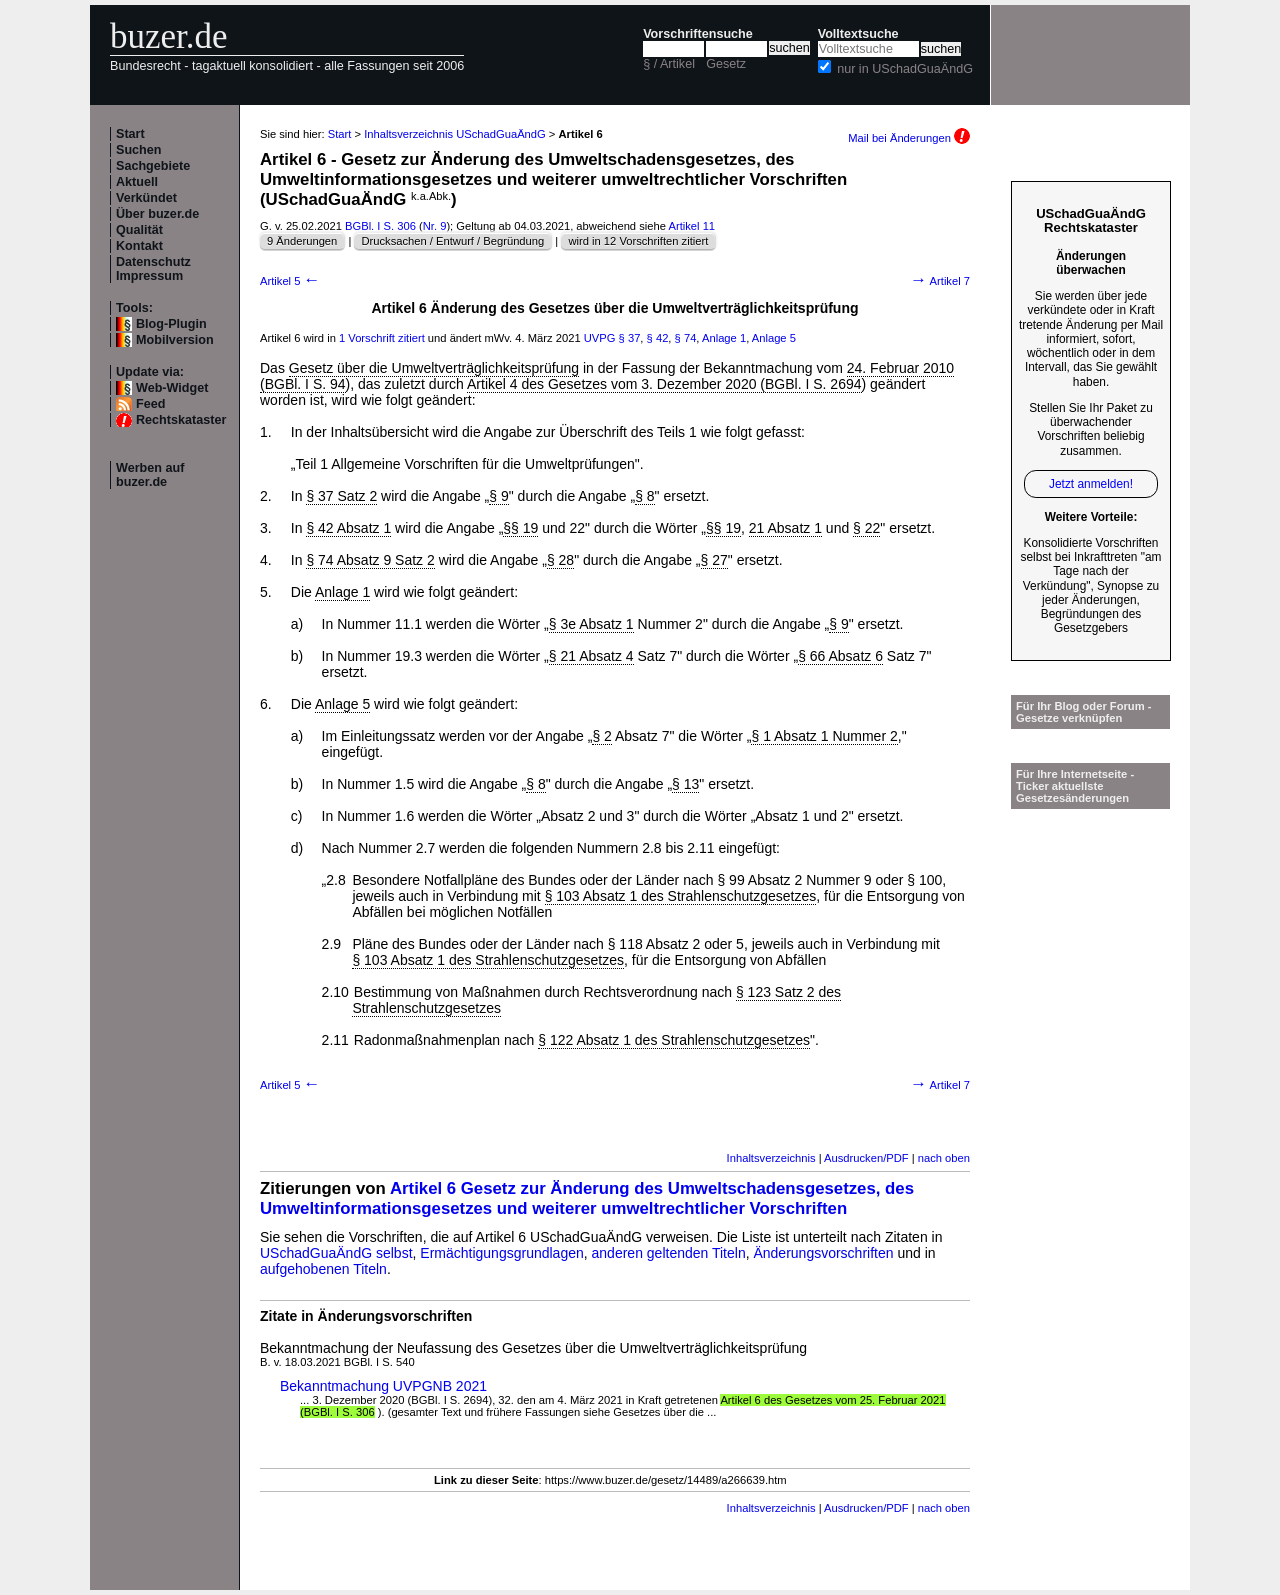  What do you see at coordinates (380, 226) in the screenshot?
I see `BGBl. I S. 306` at bounding box center [380, 226].